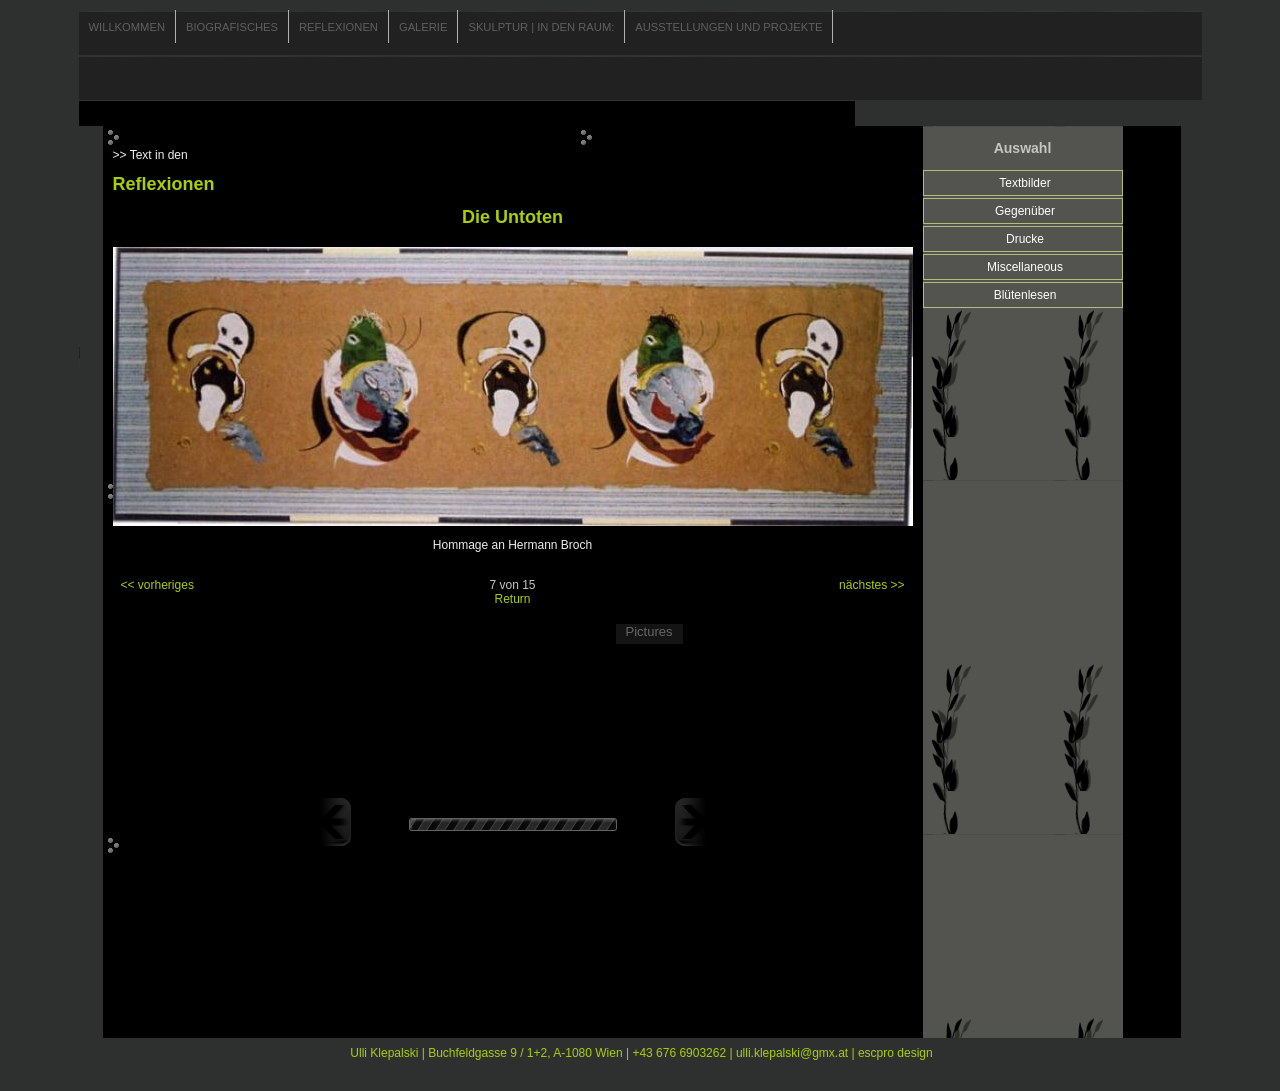  What do you see at coordinates (512, 599) in the screenshot?
I see `Return` at bounding box center [512, 599].